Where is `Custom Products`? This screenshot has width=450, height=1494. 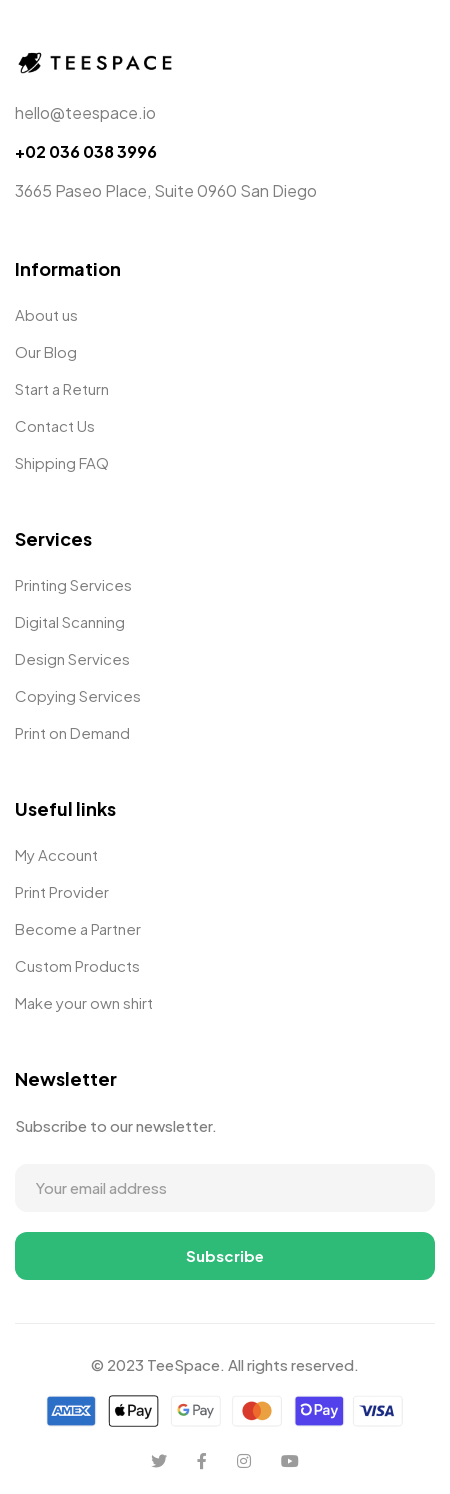
Custom Products is located at coordinates (77, 965).